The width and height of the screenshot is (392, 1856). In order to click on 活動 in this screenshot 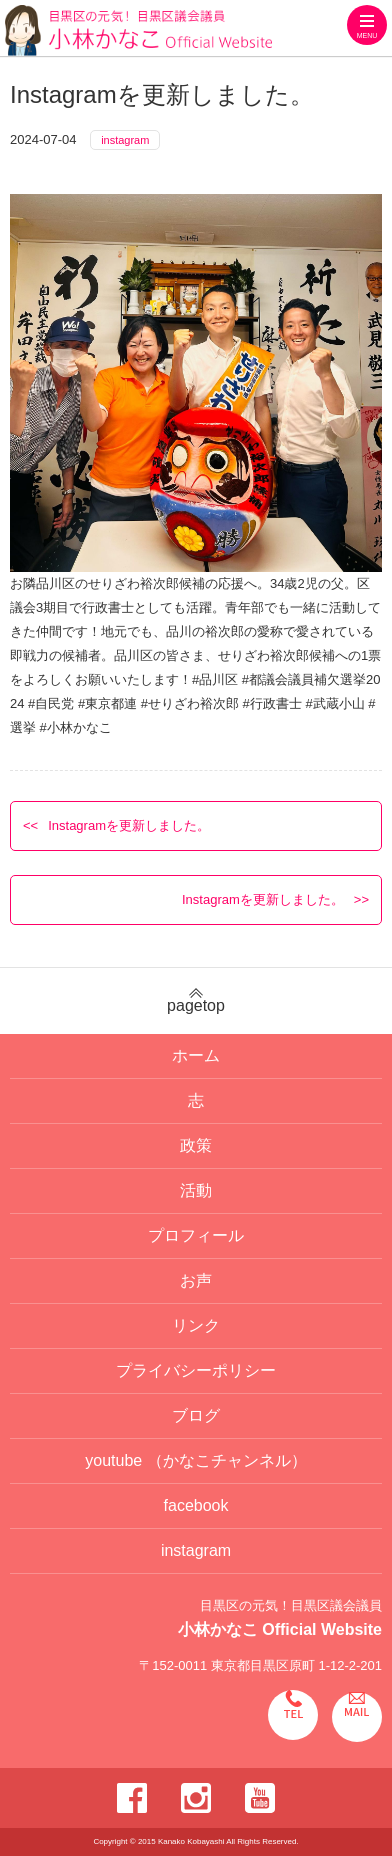, I will do `click(196, 1190)`.